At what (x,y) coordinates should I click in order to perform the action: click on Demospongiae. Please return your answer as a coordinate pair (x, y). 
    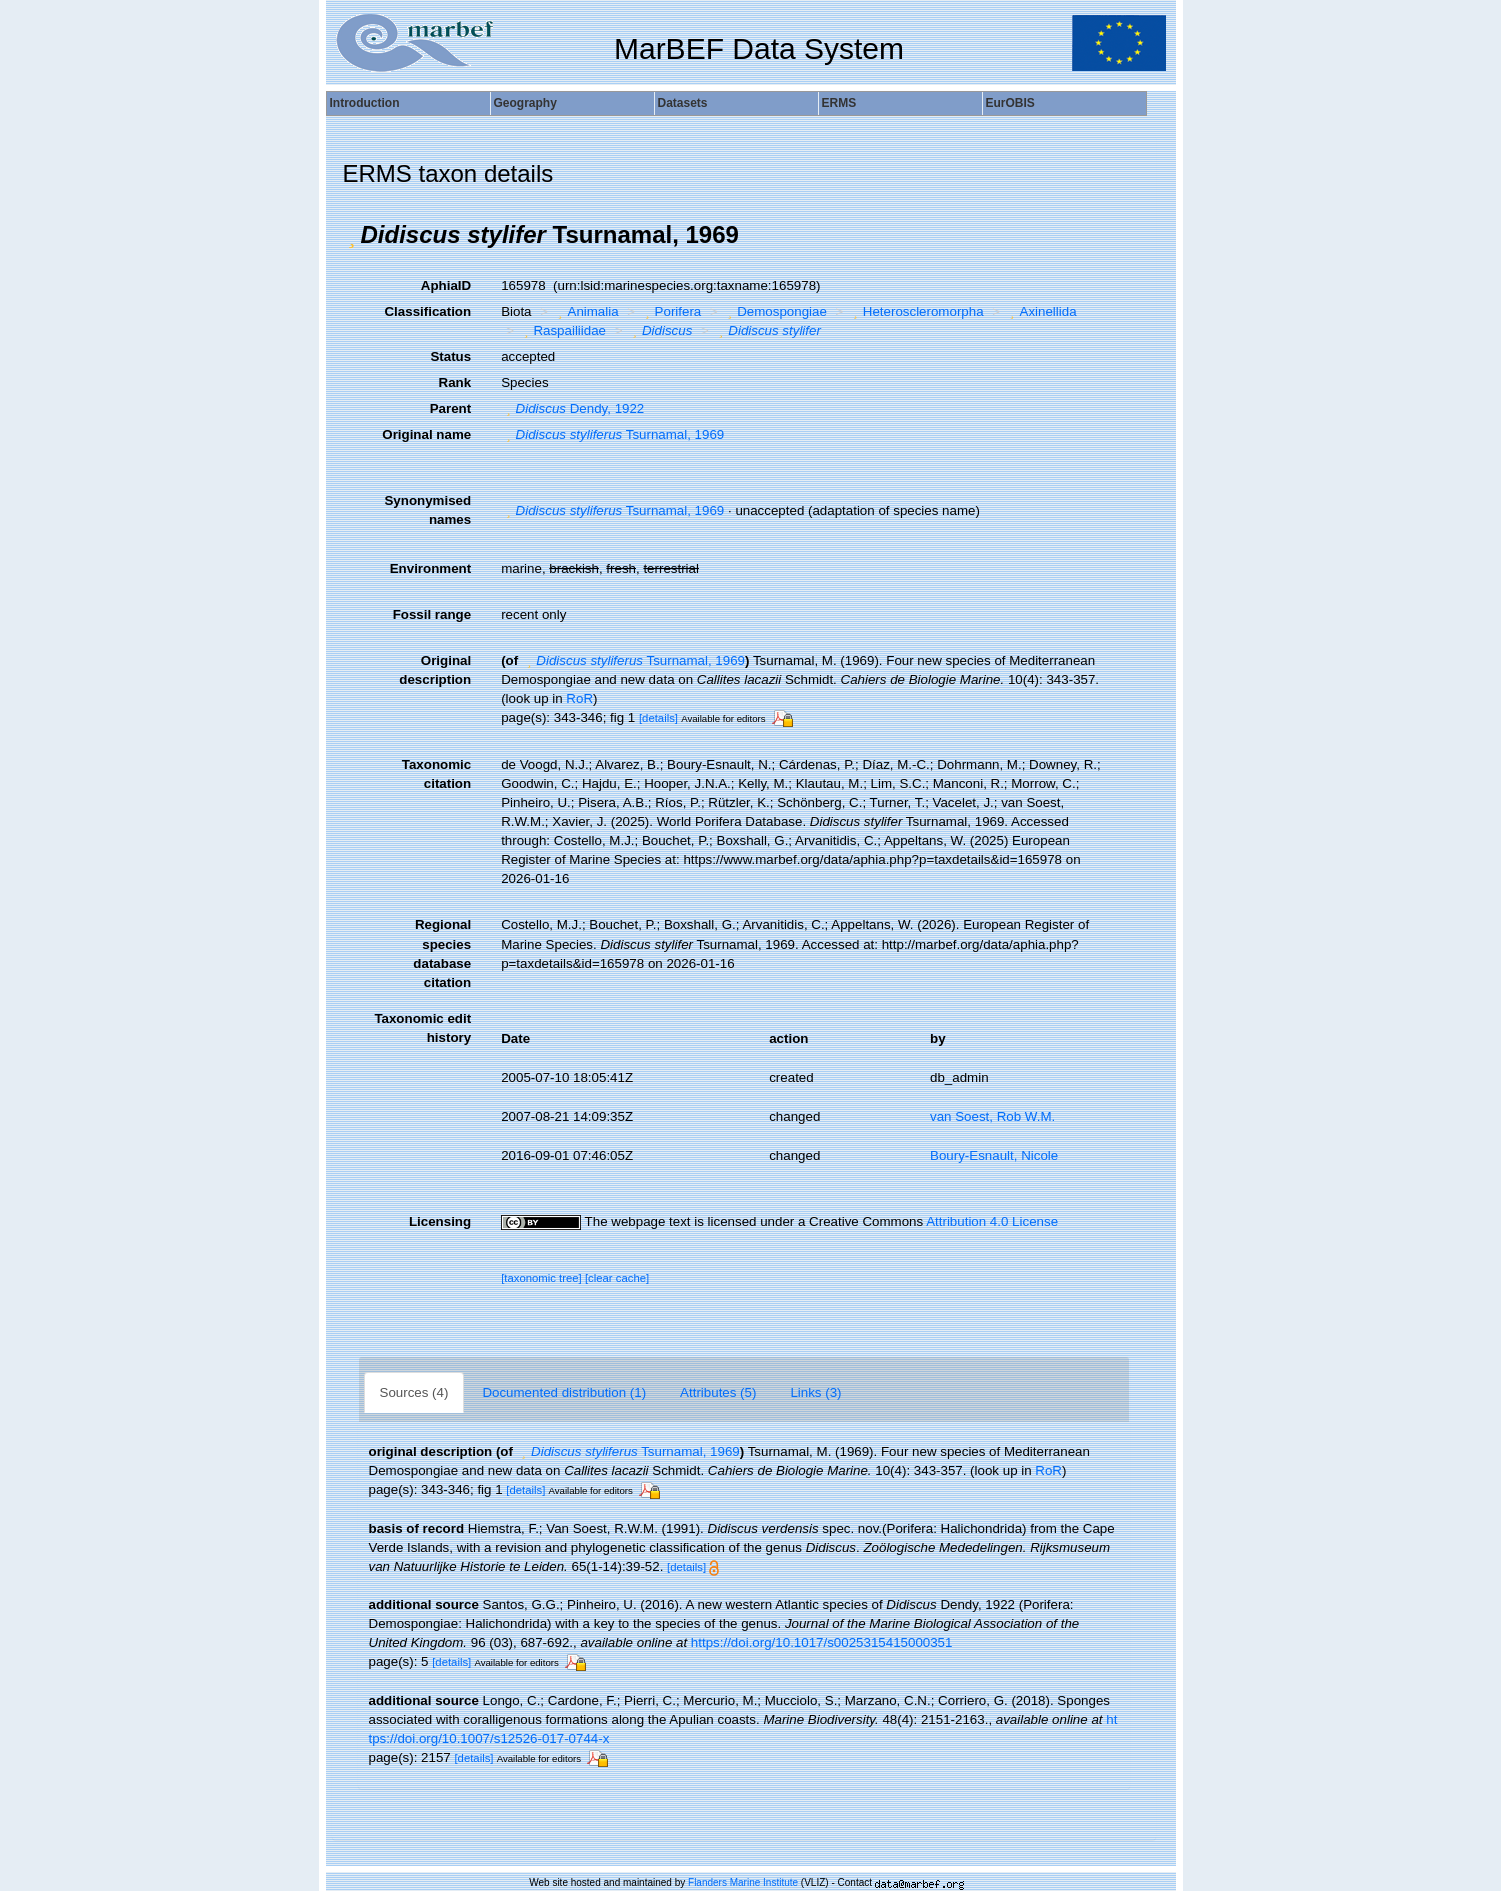
    Looking at the image, I should click on (775, 311).